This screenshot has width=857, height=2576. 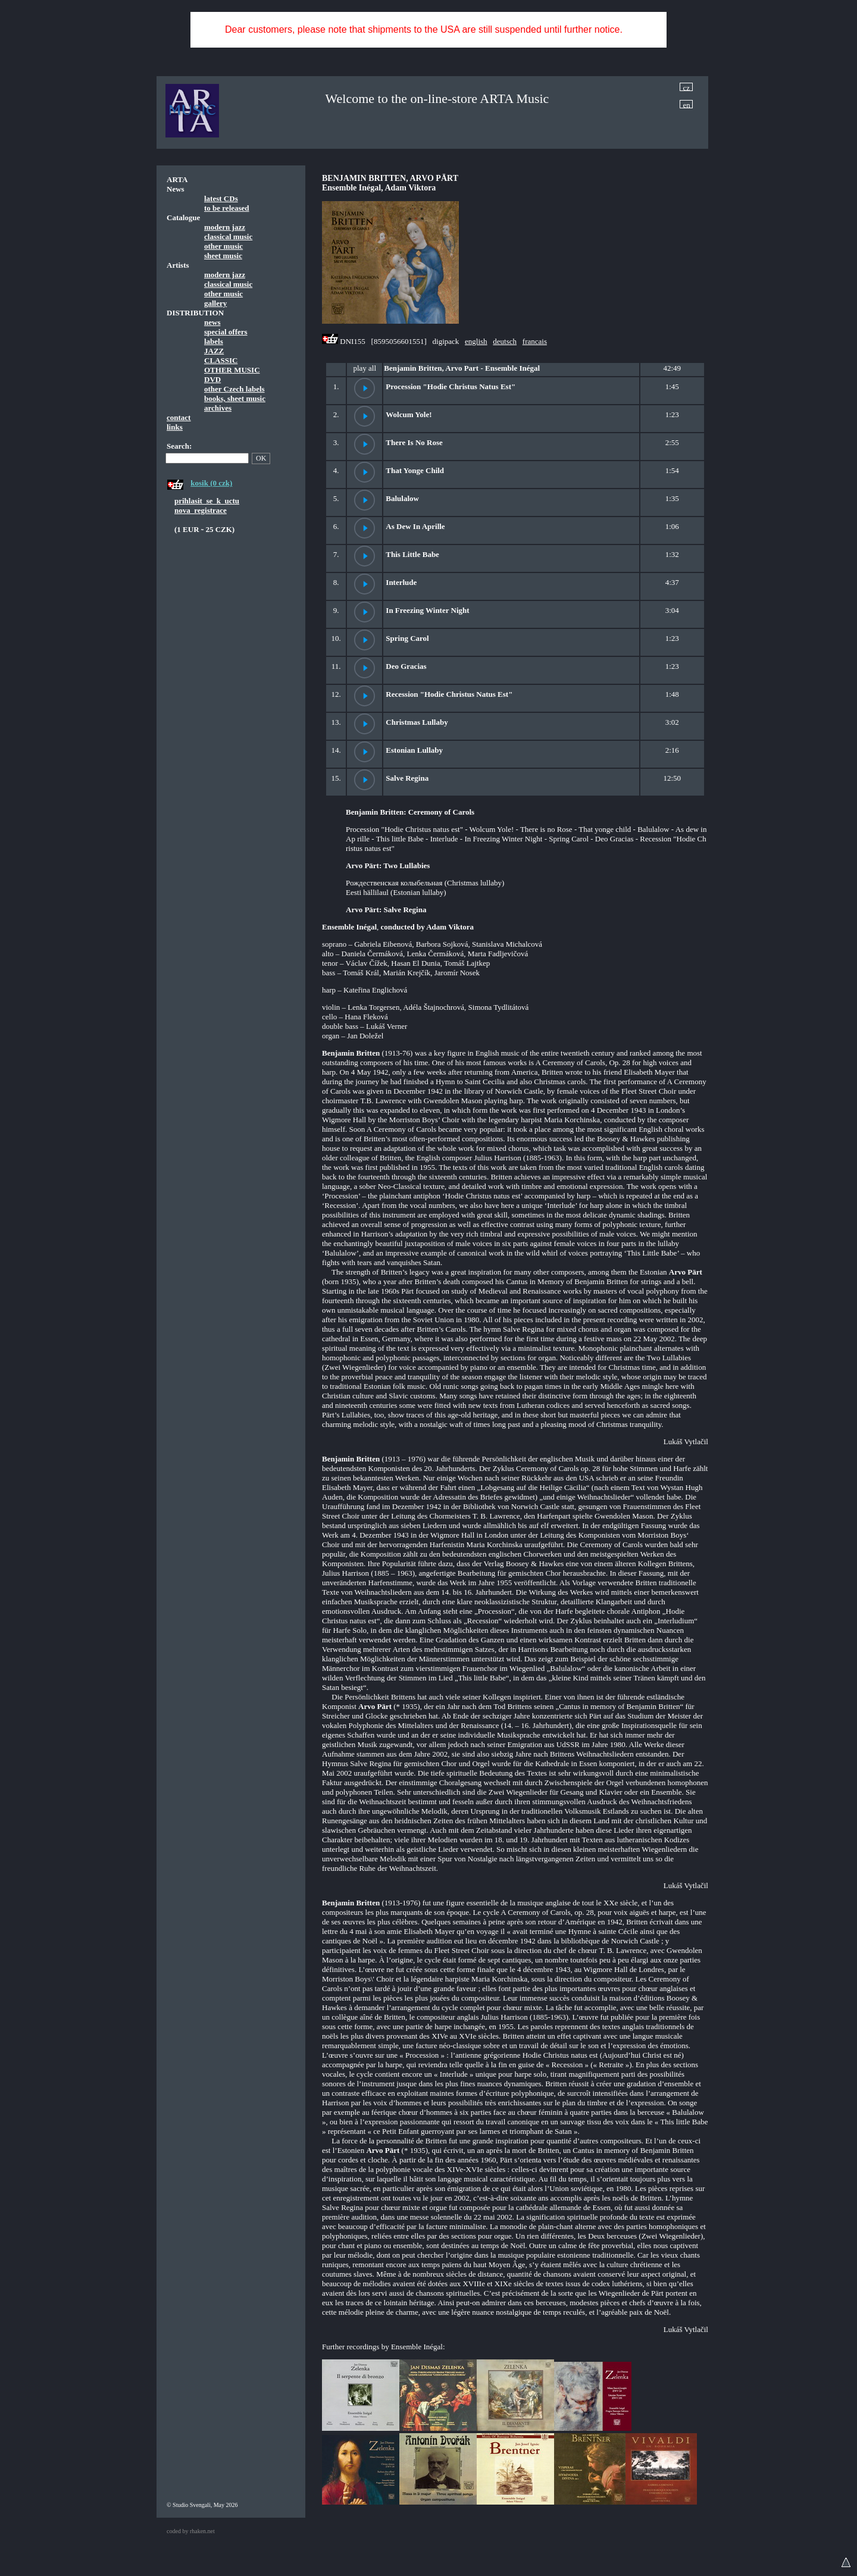 I want to click on classical music, so click(x=228, y=236).